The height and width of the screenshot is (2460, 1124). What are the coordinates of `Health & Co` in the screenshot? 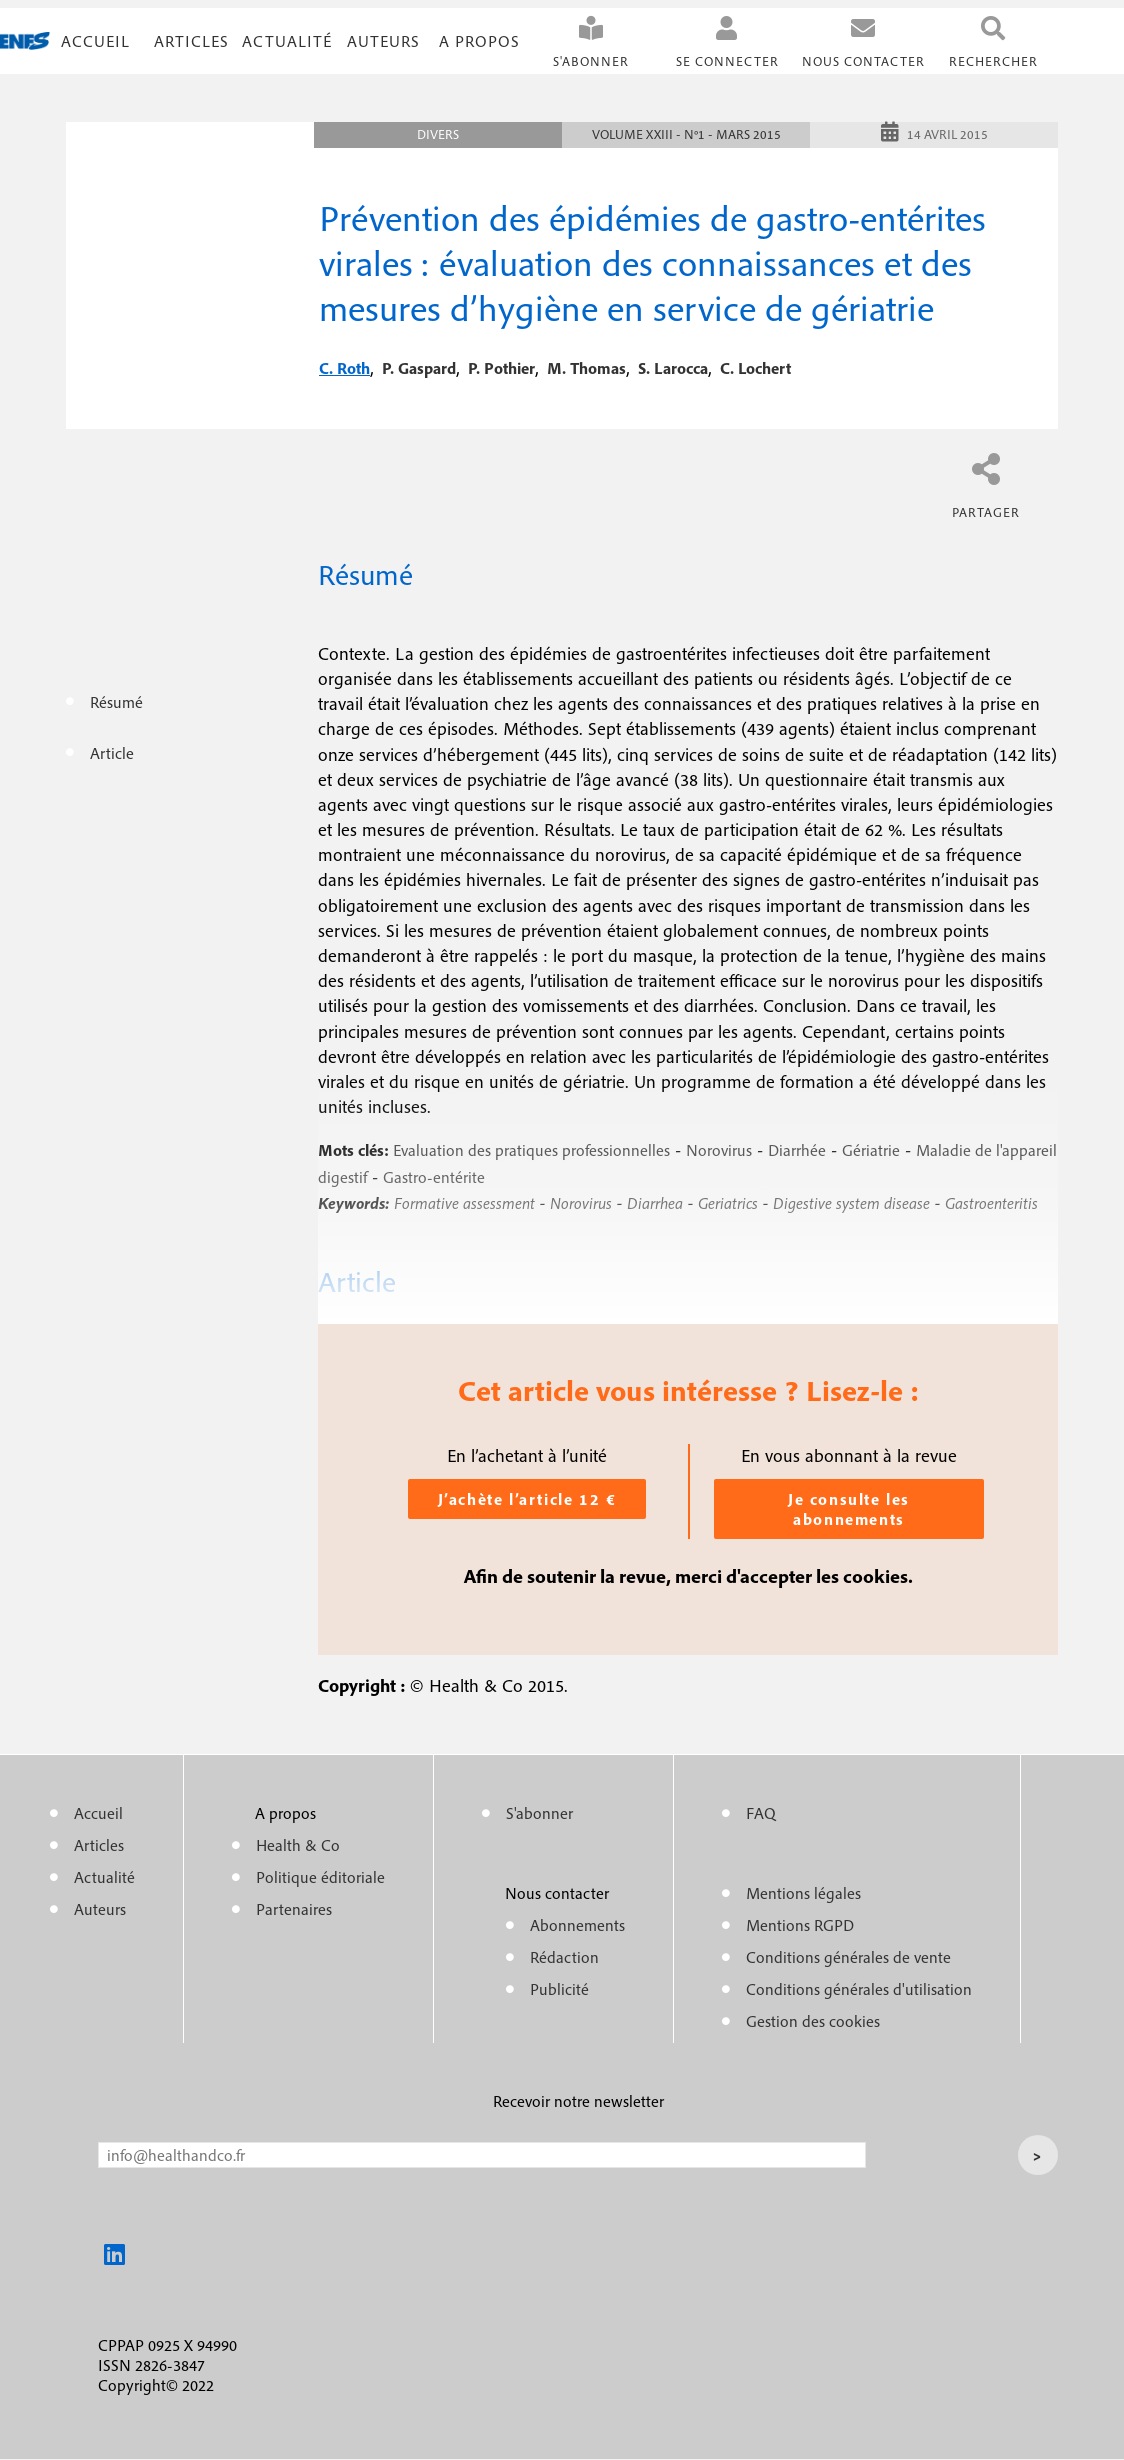 It's located at (298, 1845).